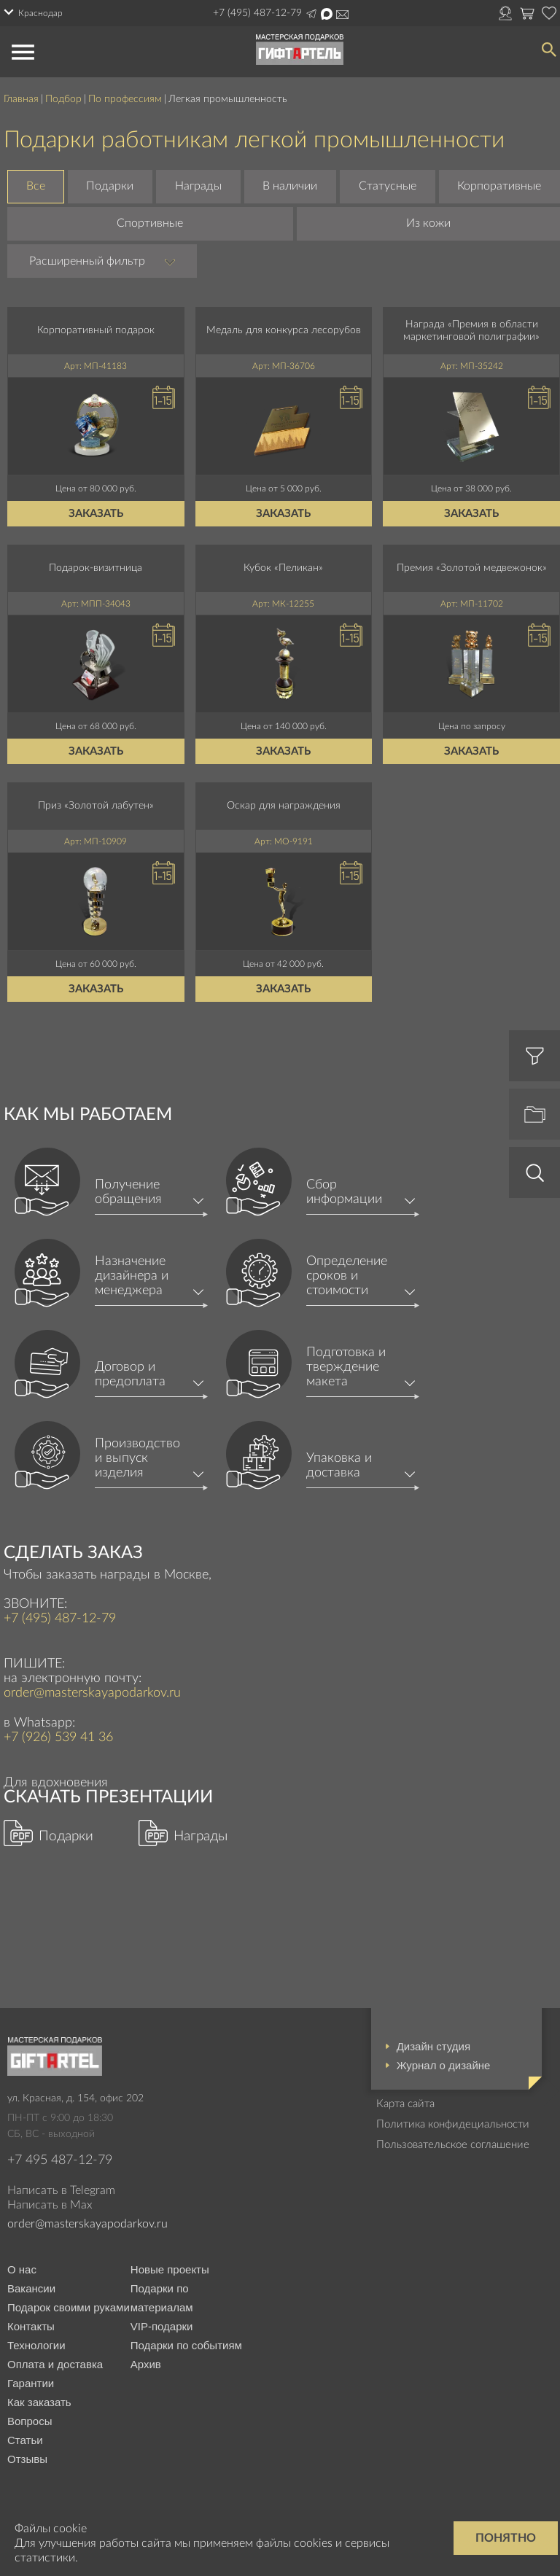  Describe the element at coordinates (146, 2364) in the screenshot. I see `Архив` at that location.